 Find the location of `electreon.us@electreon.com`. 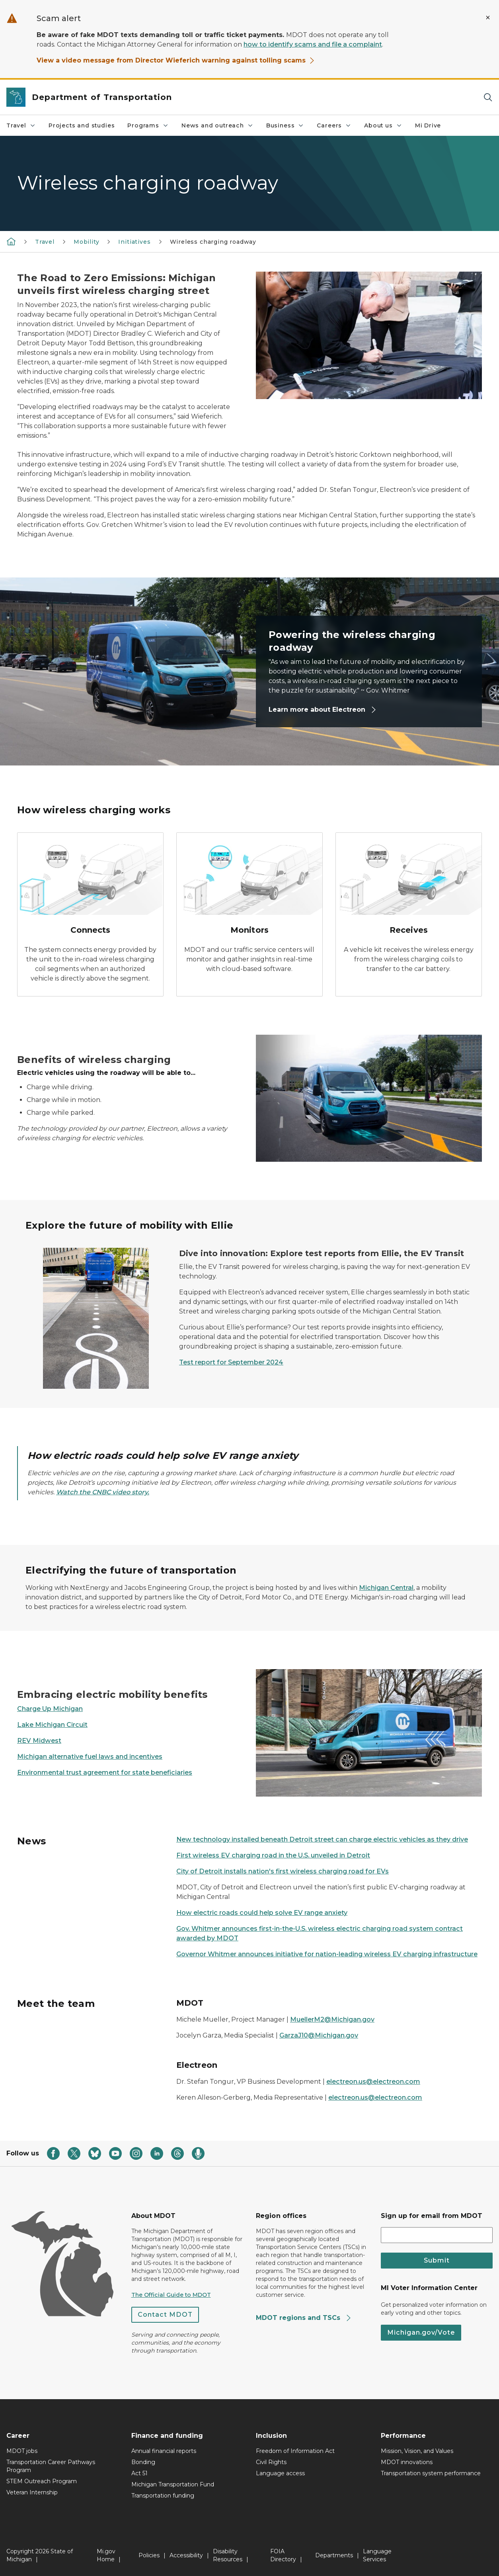

electreon.us@electreon.com is located at coordinates (373, 2081).